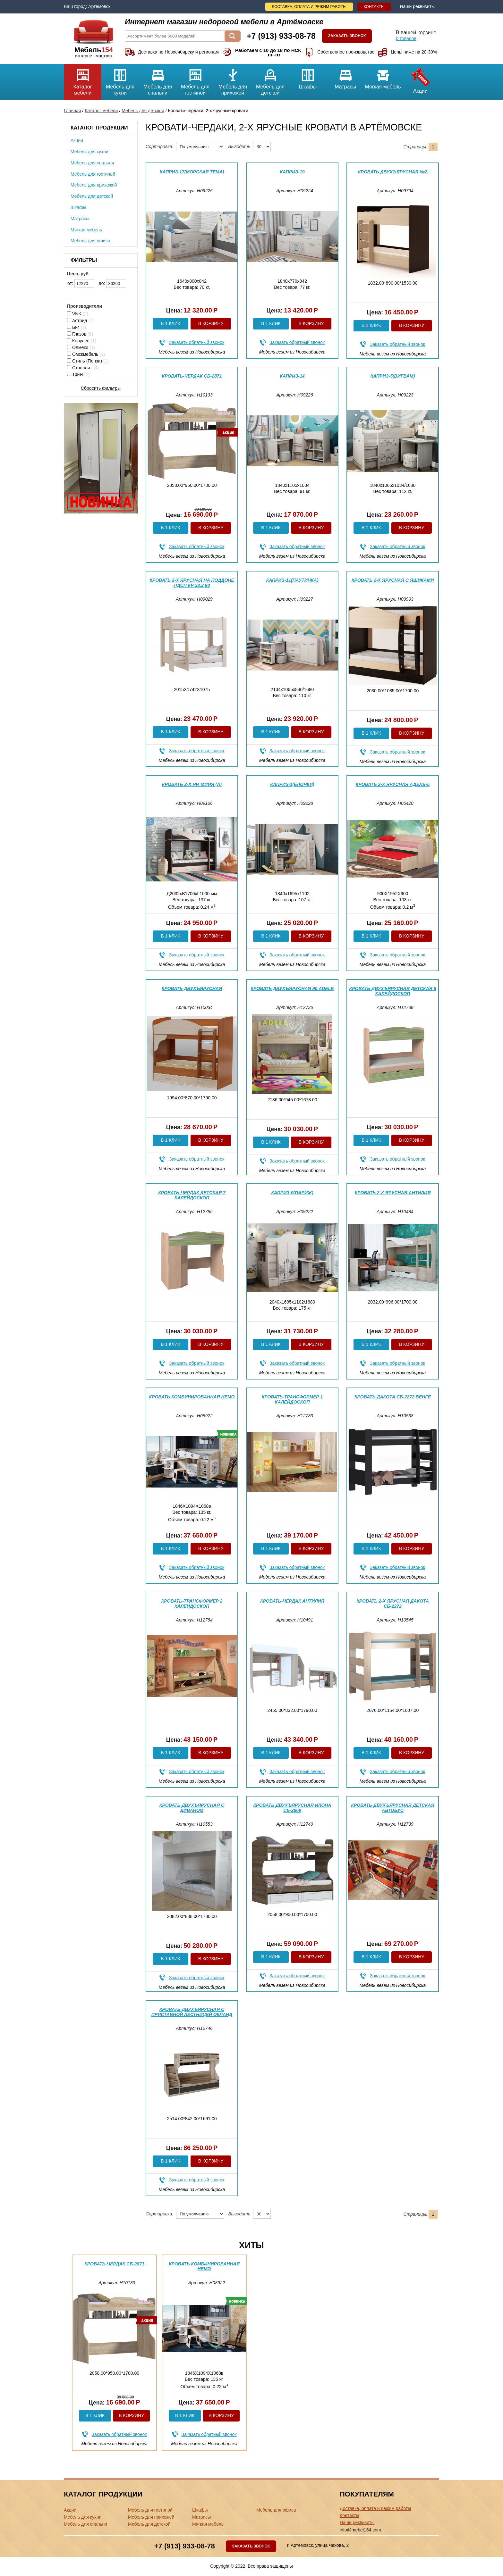 The width and height of the screenshot is (503, 2576). What do you see at coordinates (86, 354) in the screenshot?
I see `Омскмебель` at bounding box center [86, 354].